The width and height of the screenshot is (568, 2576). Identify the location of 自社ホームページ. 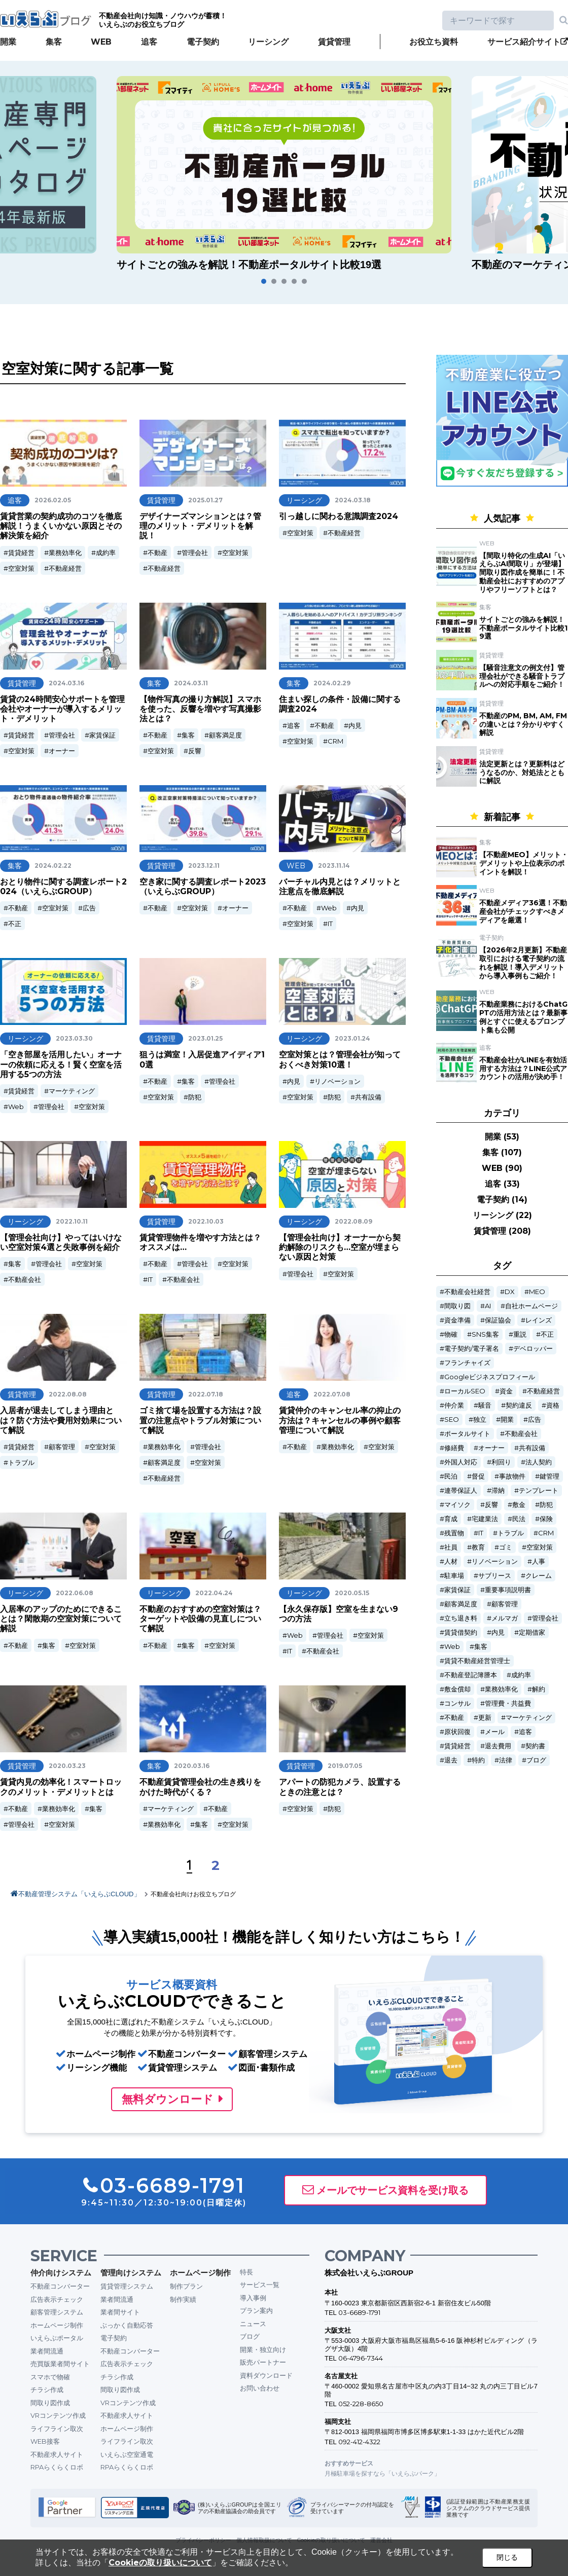
(531, 1306).